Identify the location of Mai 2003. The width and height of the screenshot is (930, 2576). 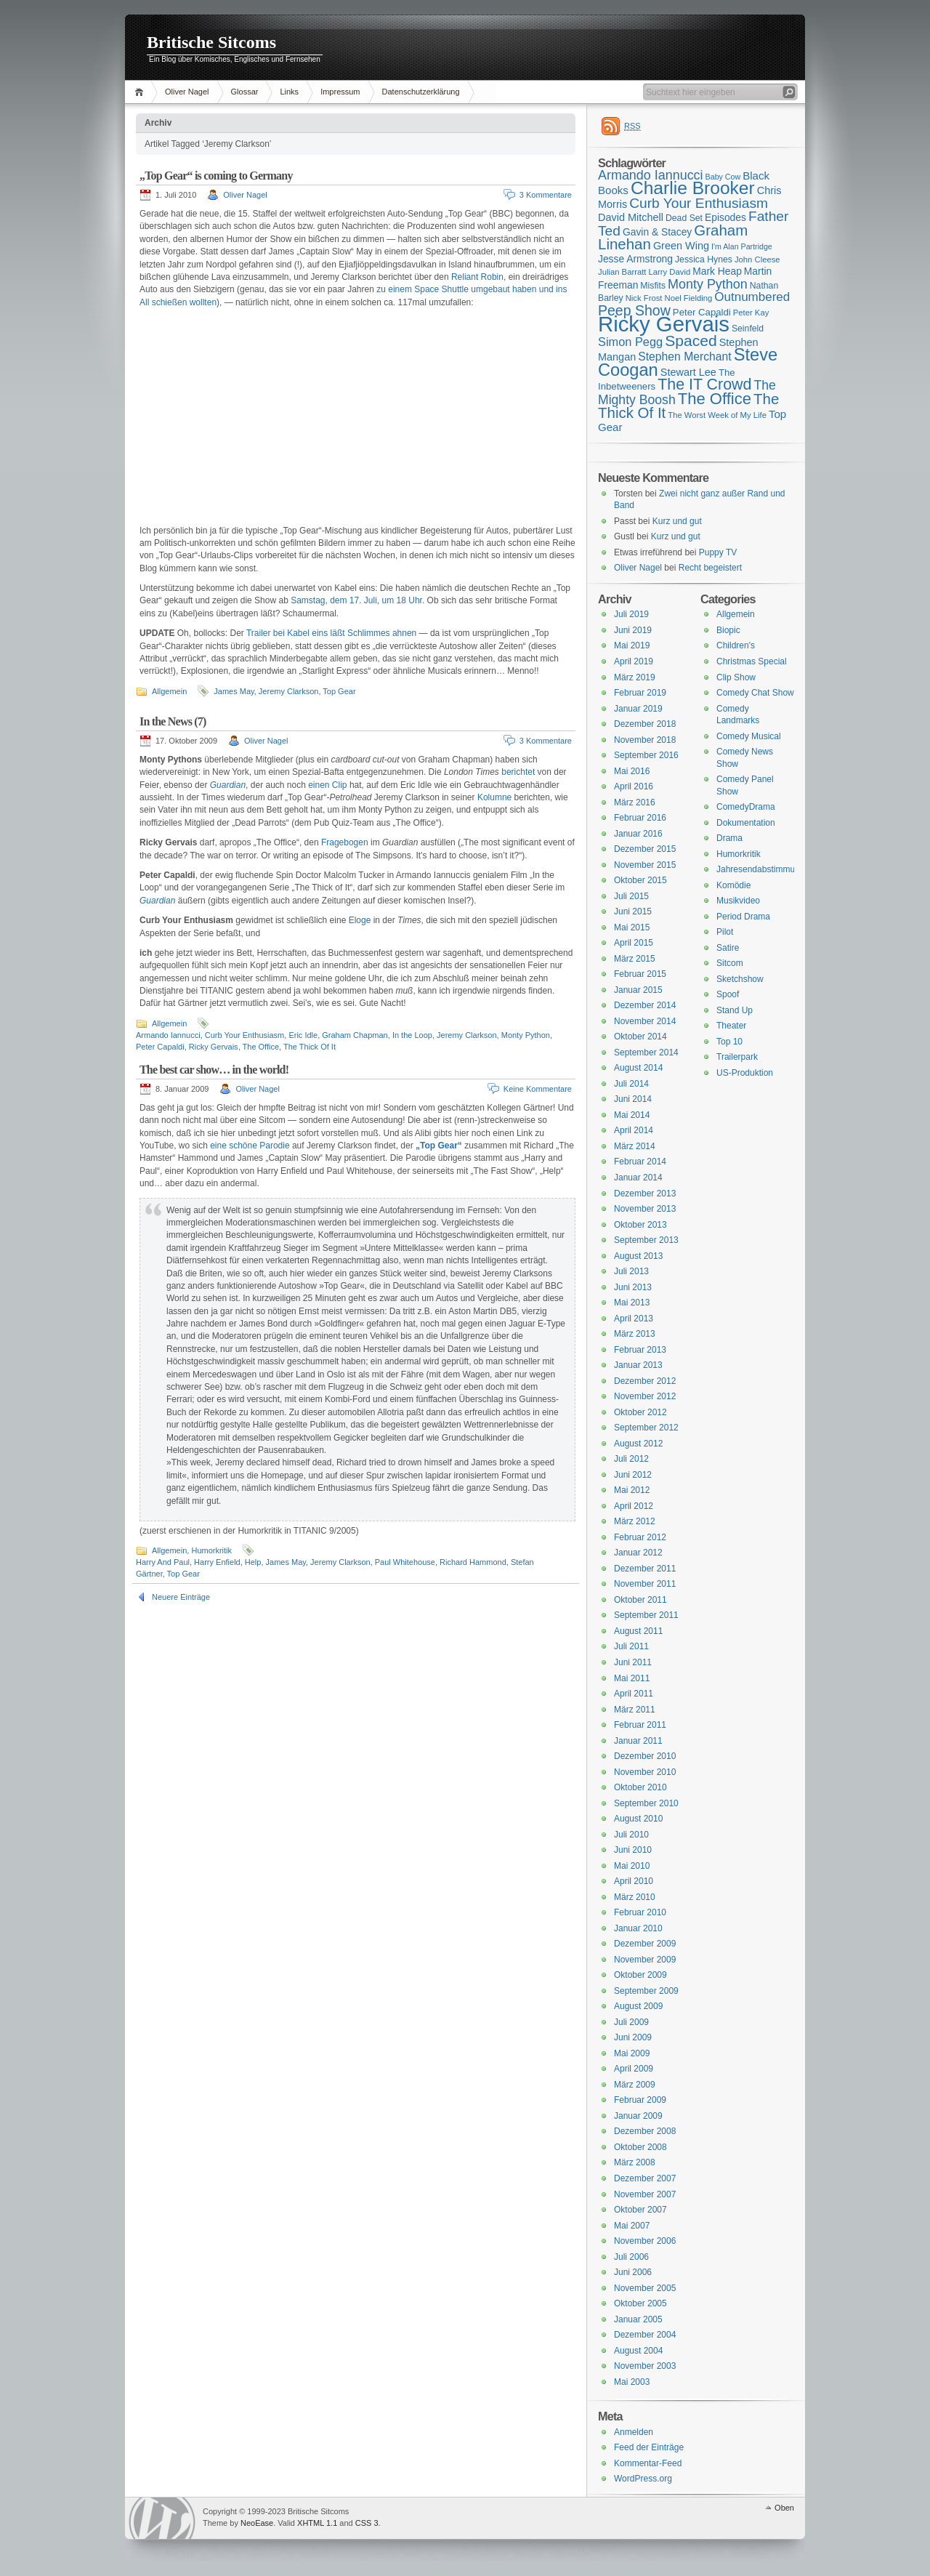
(632, 2382).